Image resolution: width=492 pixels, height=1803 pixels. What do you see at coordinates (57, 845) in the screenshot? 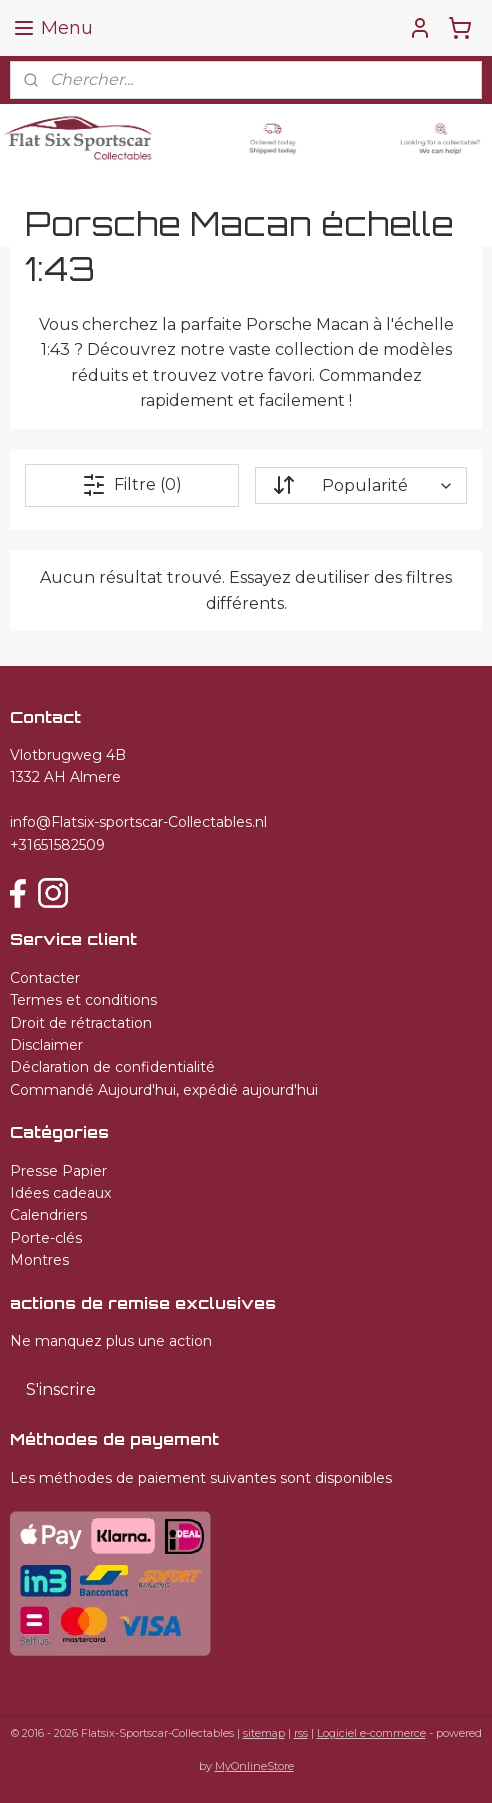
I see `+31651582509` at bounding box center [57, 845].